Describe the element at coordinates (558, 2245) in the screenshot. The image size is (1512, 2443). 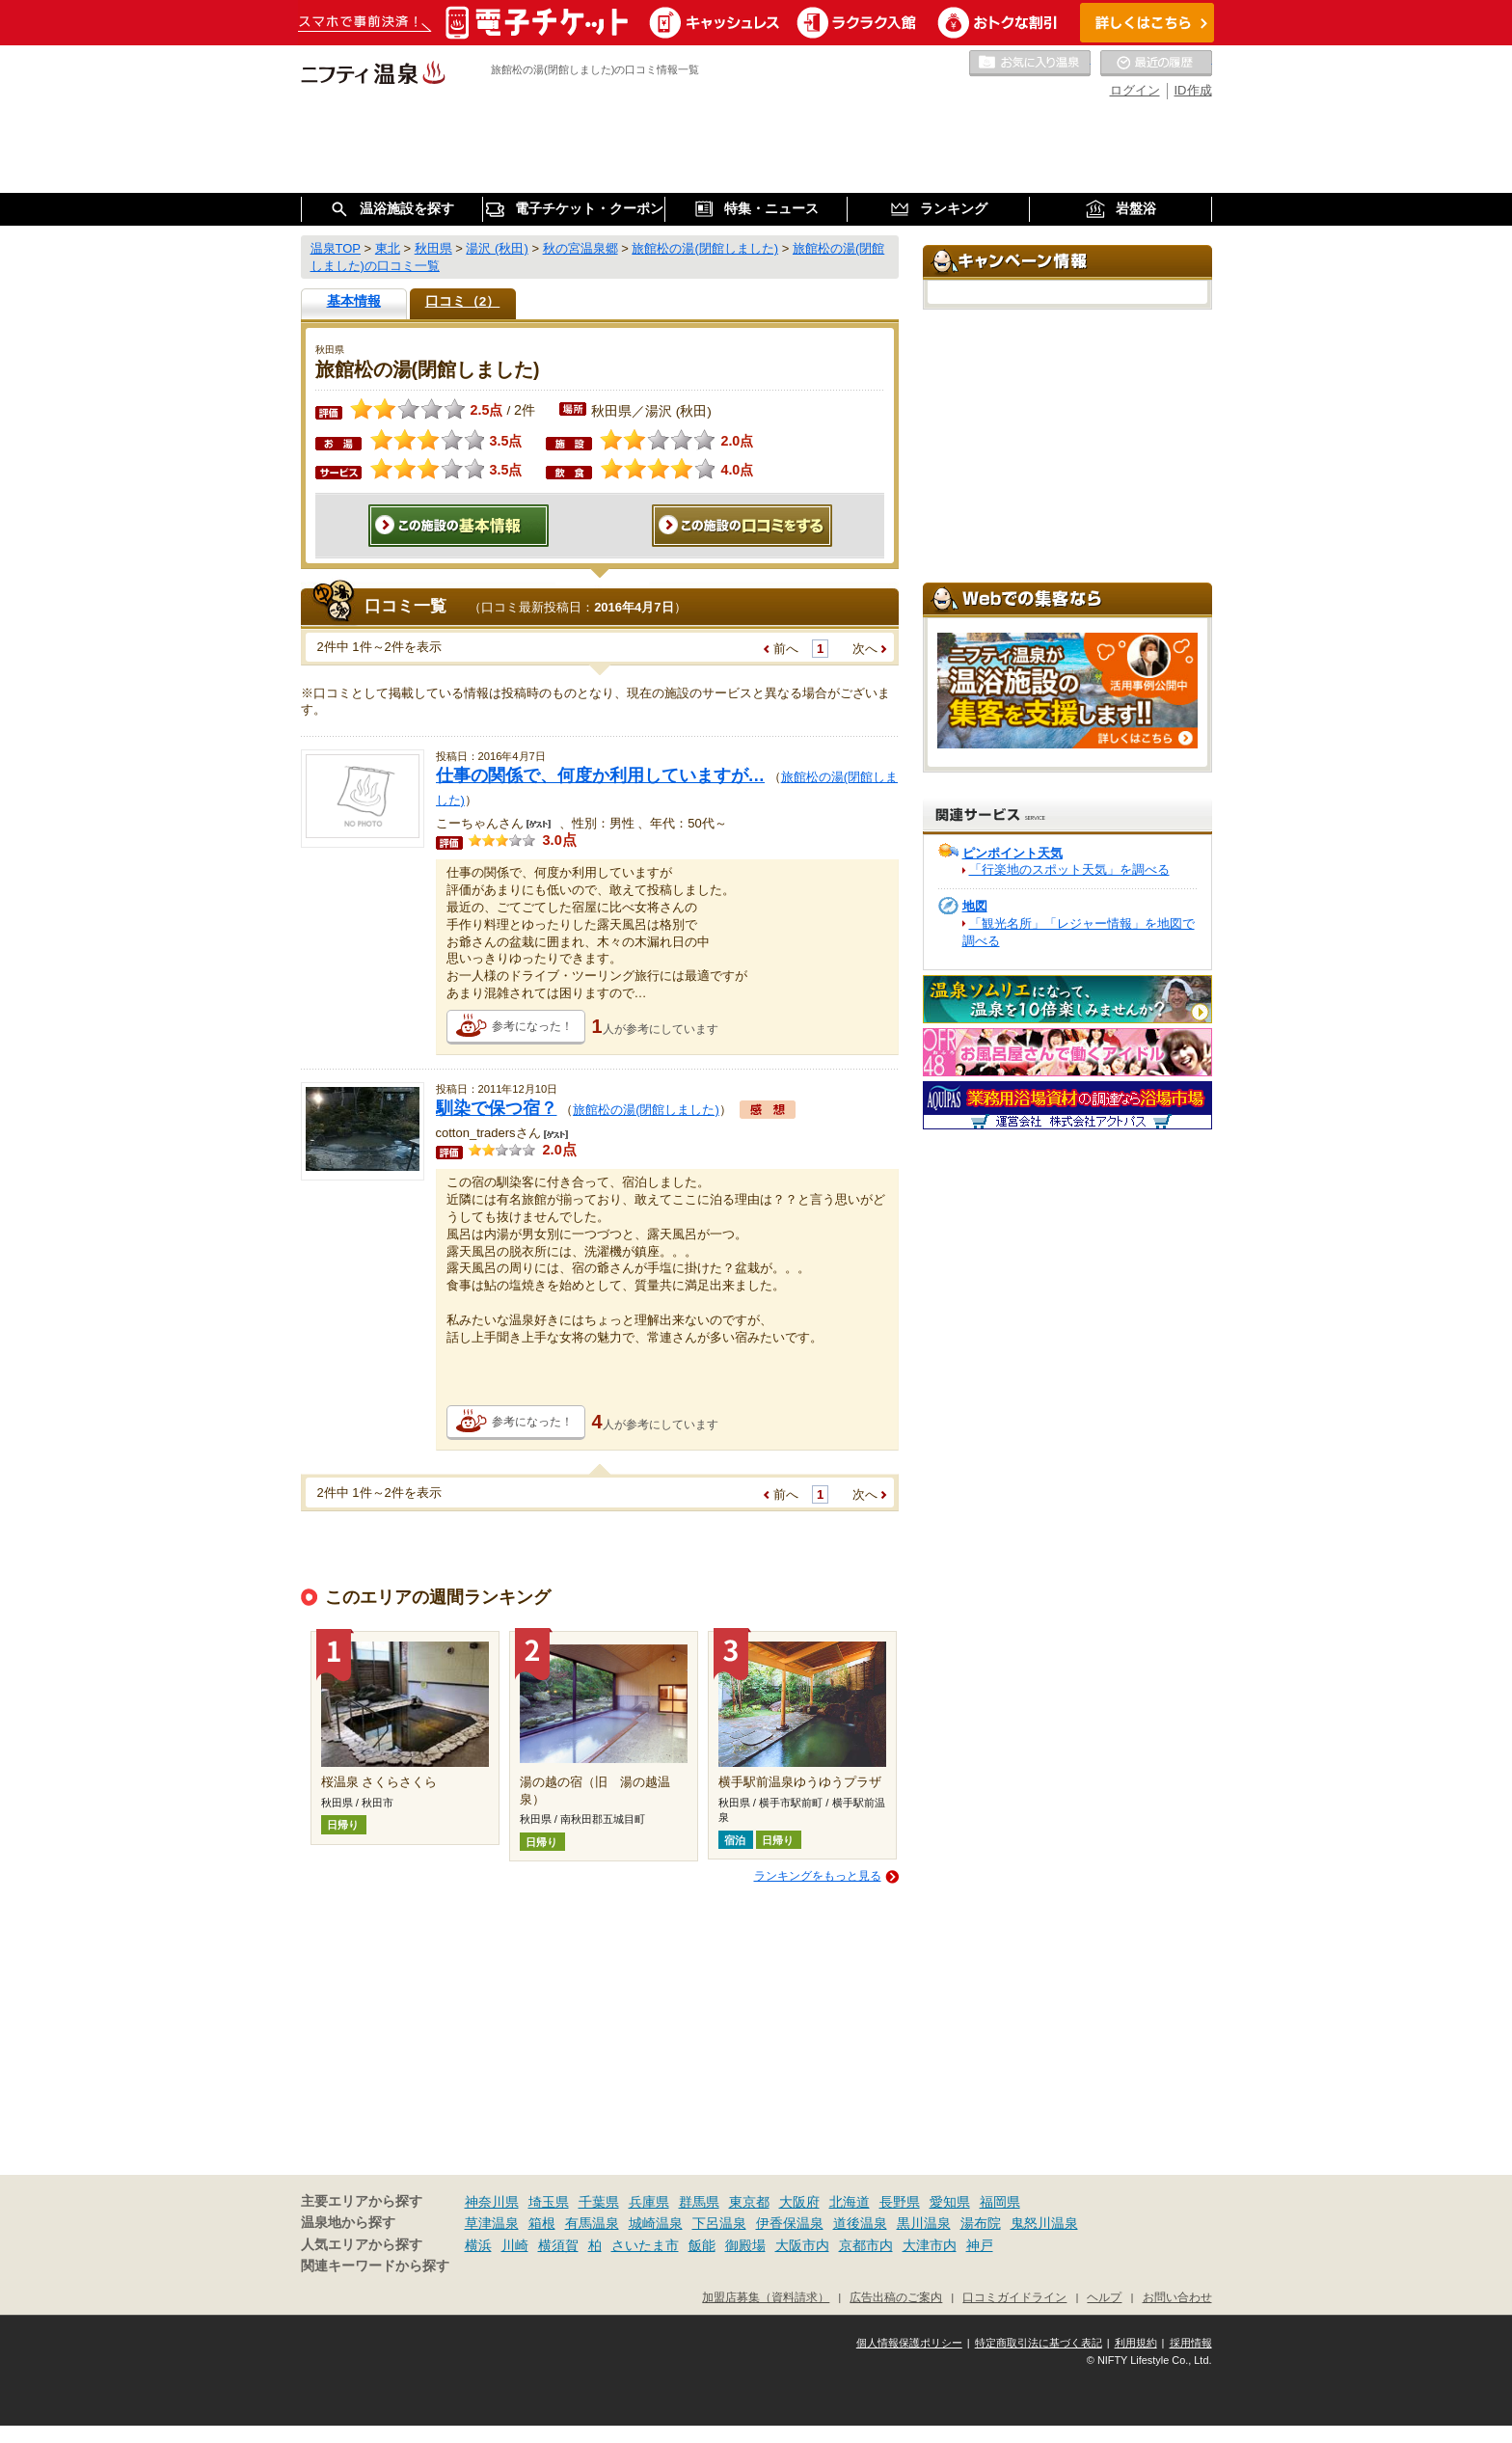
I see `横須賀` at that location.